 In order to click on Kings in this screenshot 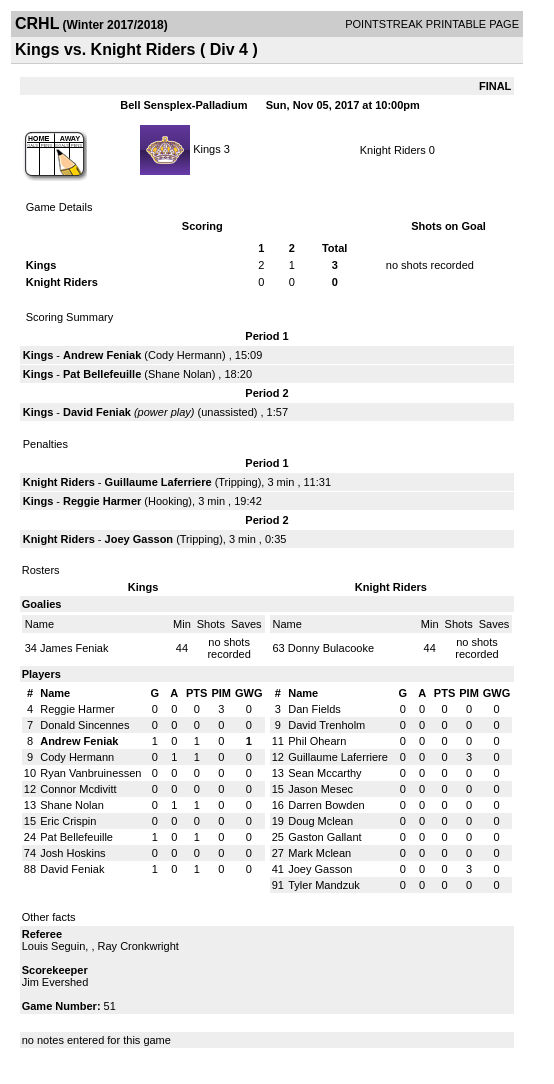, I will do `click(207, 148)`.